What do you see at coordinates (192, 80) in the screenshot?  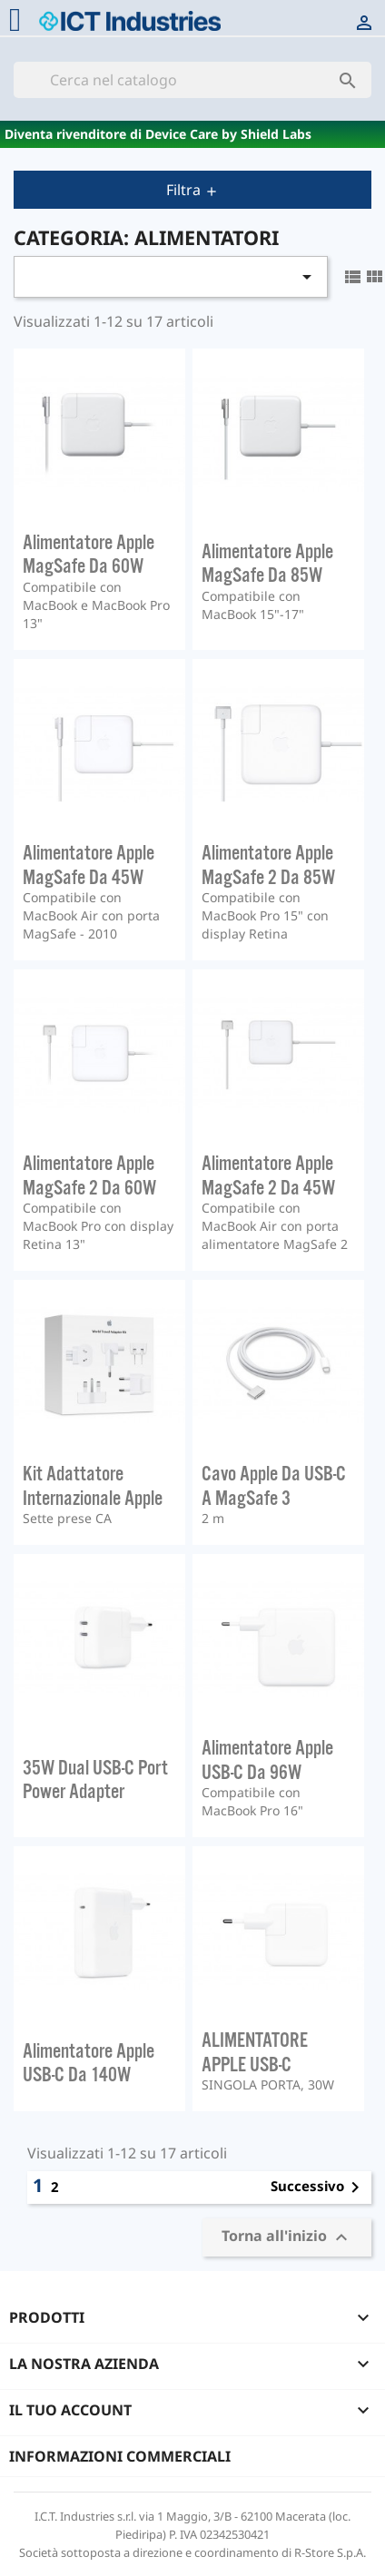 I see `[Cerca]` at bounding box center [192, 80].